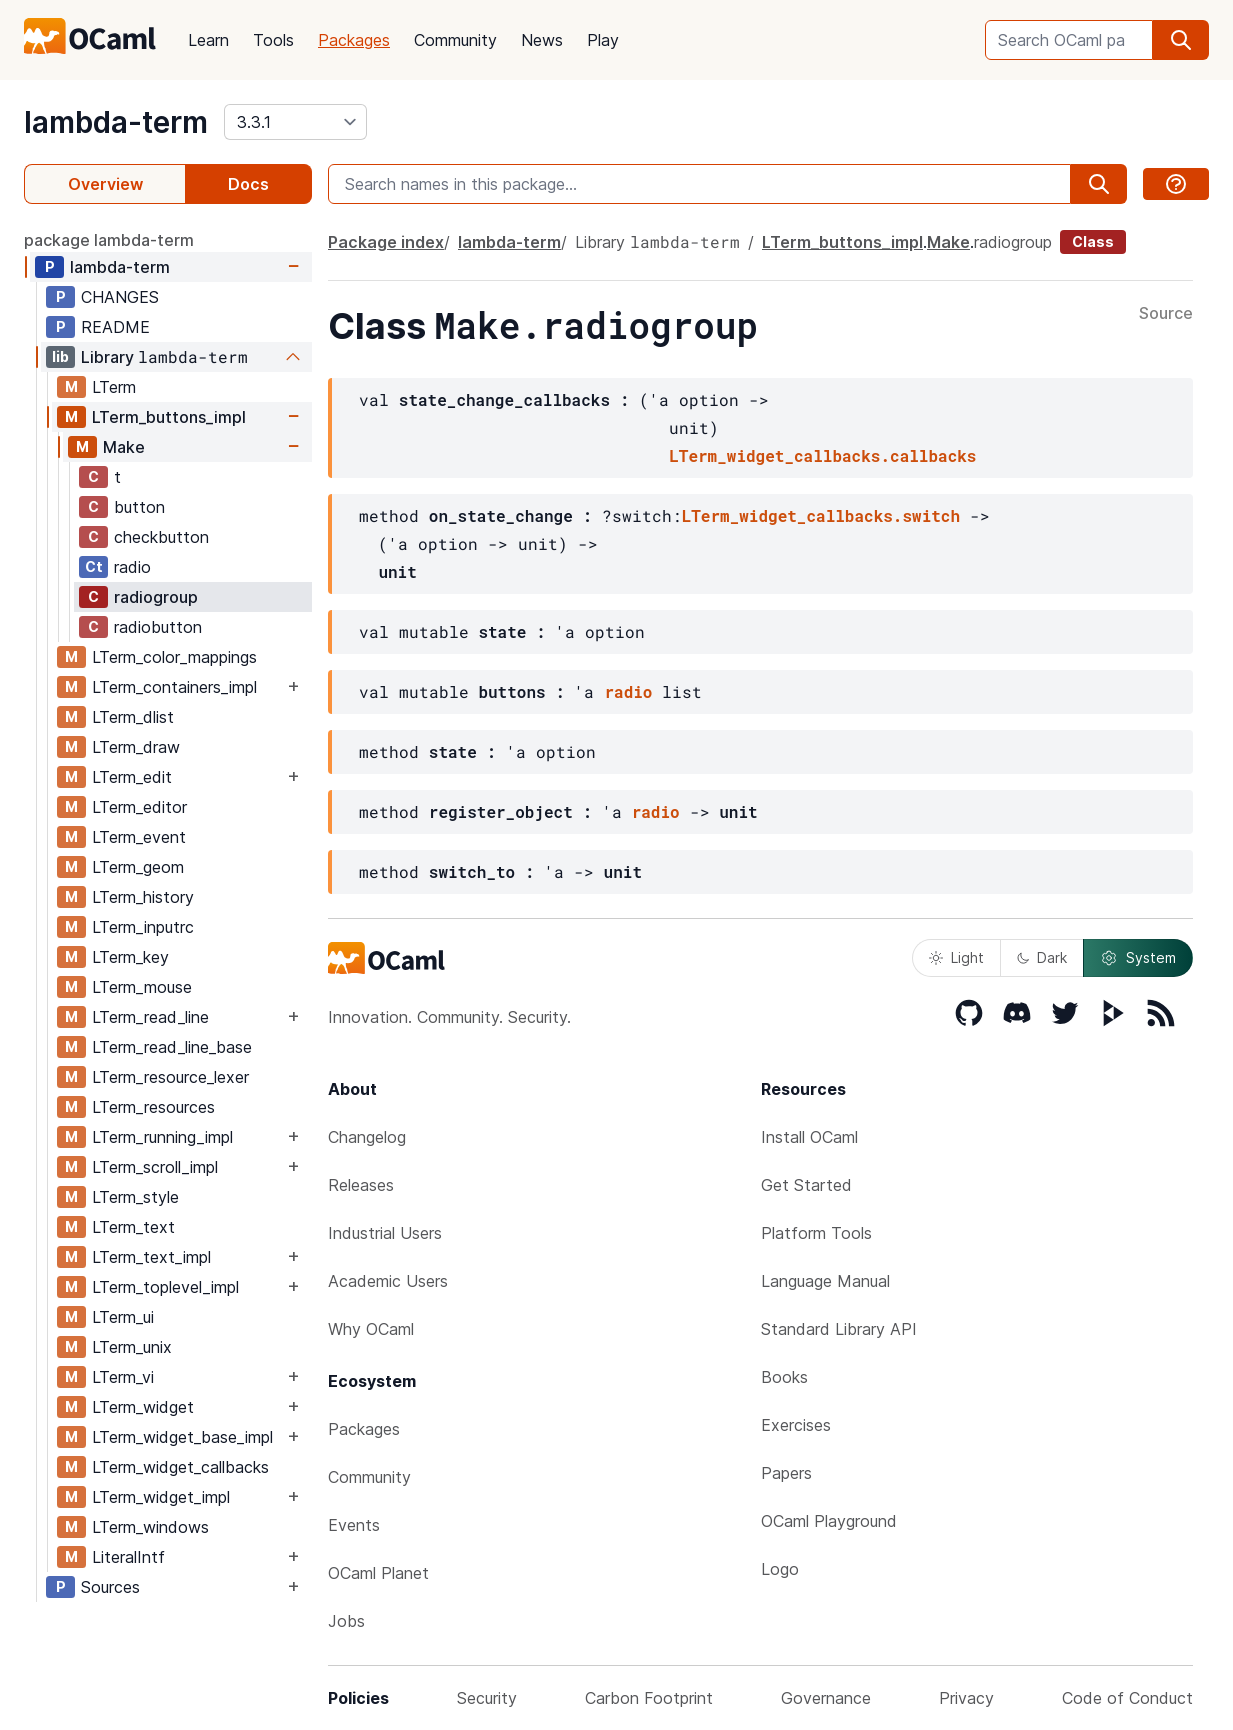 The image size is (1233, 1730). I want to click on Tools, so click(273, 40).